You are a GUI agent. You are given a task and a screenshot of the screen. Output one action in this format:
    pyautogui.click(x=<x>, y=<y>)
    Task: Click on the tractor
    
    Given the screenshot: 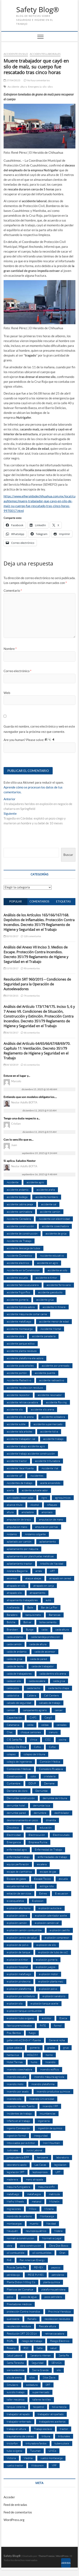 What is the action you would take?
    pyautogui.click(x=64, y=2428)
    